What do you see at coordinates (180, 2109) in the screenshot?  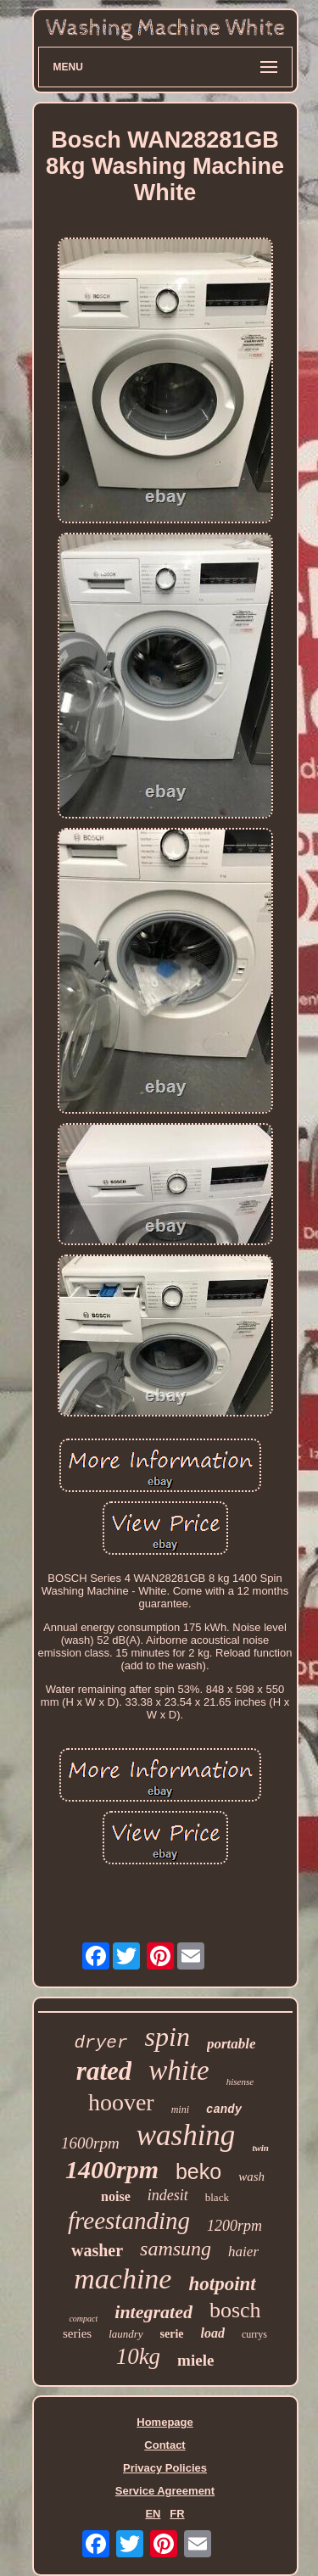 I see `mini` at bounding box center [180, 2109].